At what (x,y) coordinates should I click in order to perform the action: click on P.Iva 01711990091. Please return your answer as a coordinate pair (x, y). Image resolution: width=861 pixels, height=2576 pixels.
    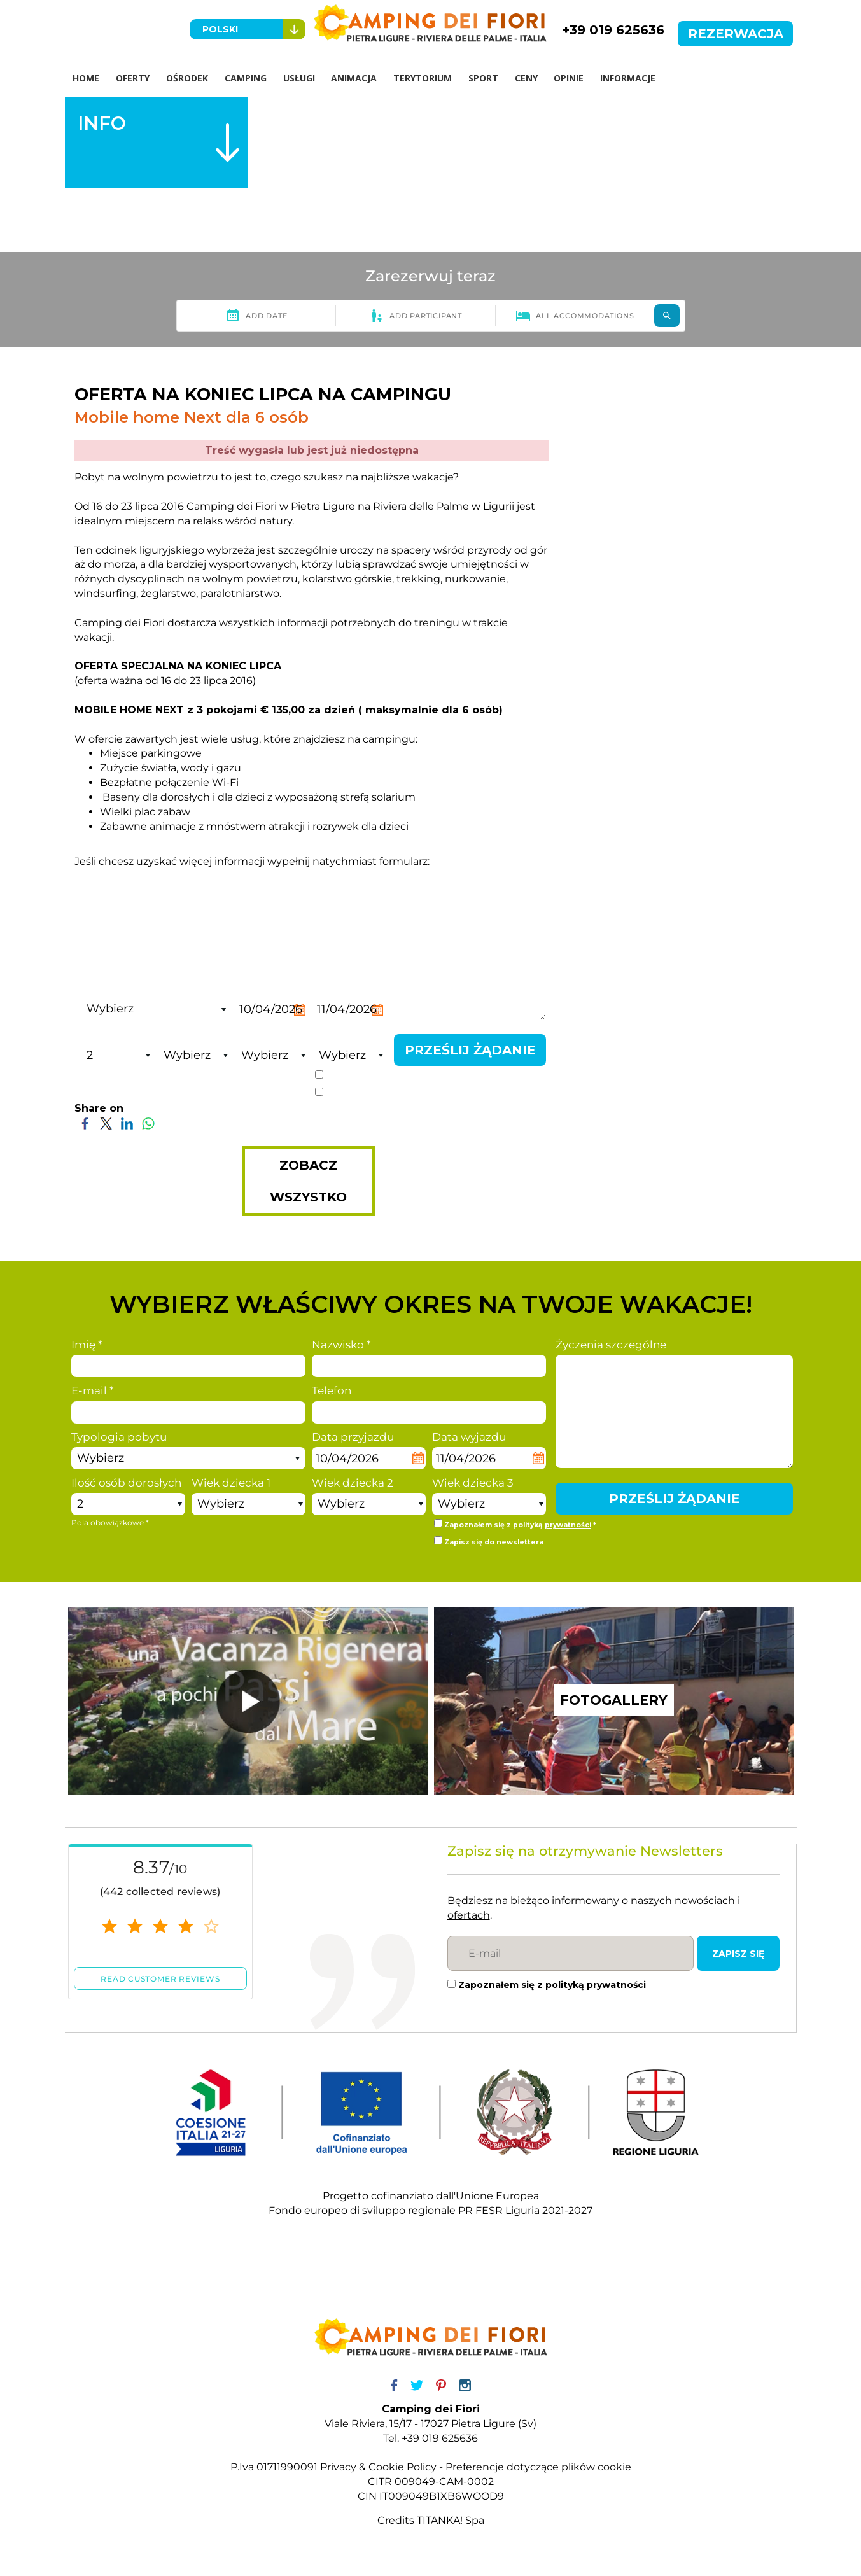
    Looking at the image, I should click on (274, 2467).